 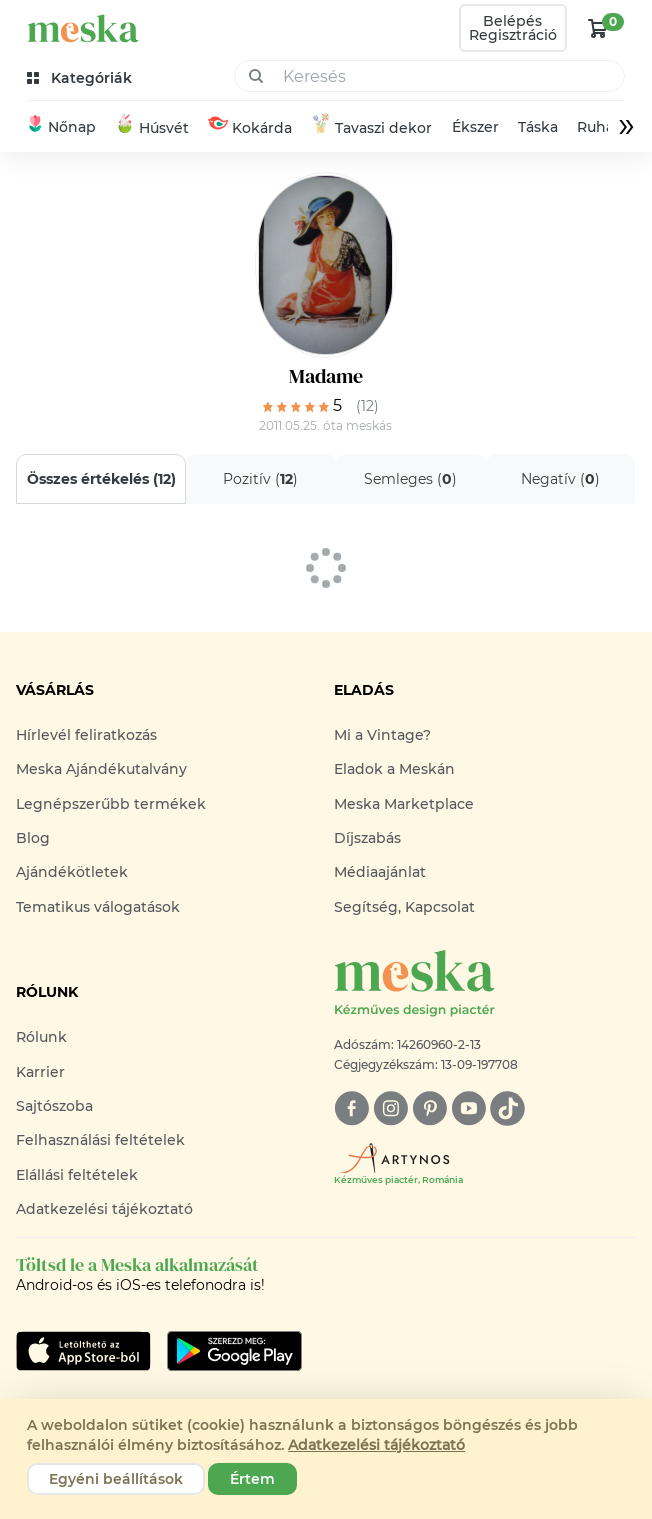 I want to click on Ruha, so click(x=595, y=127).